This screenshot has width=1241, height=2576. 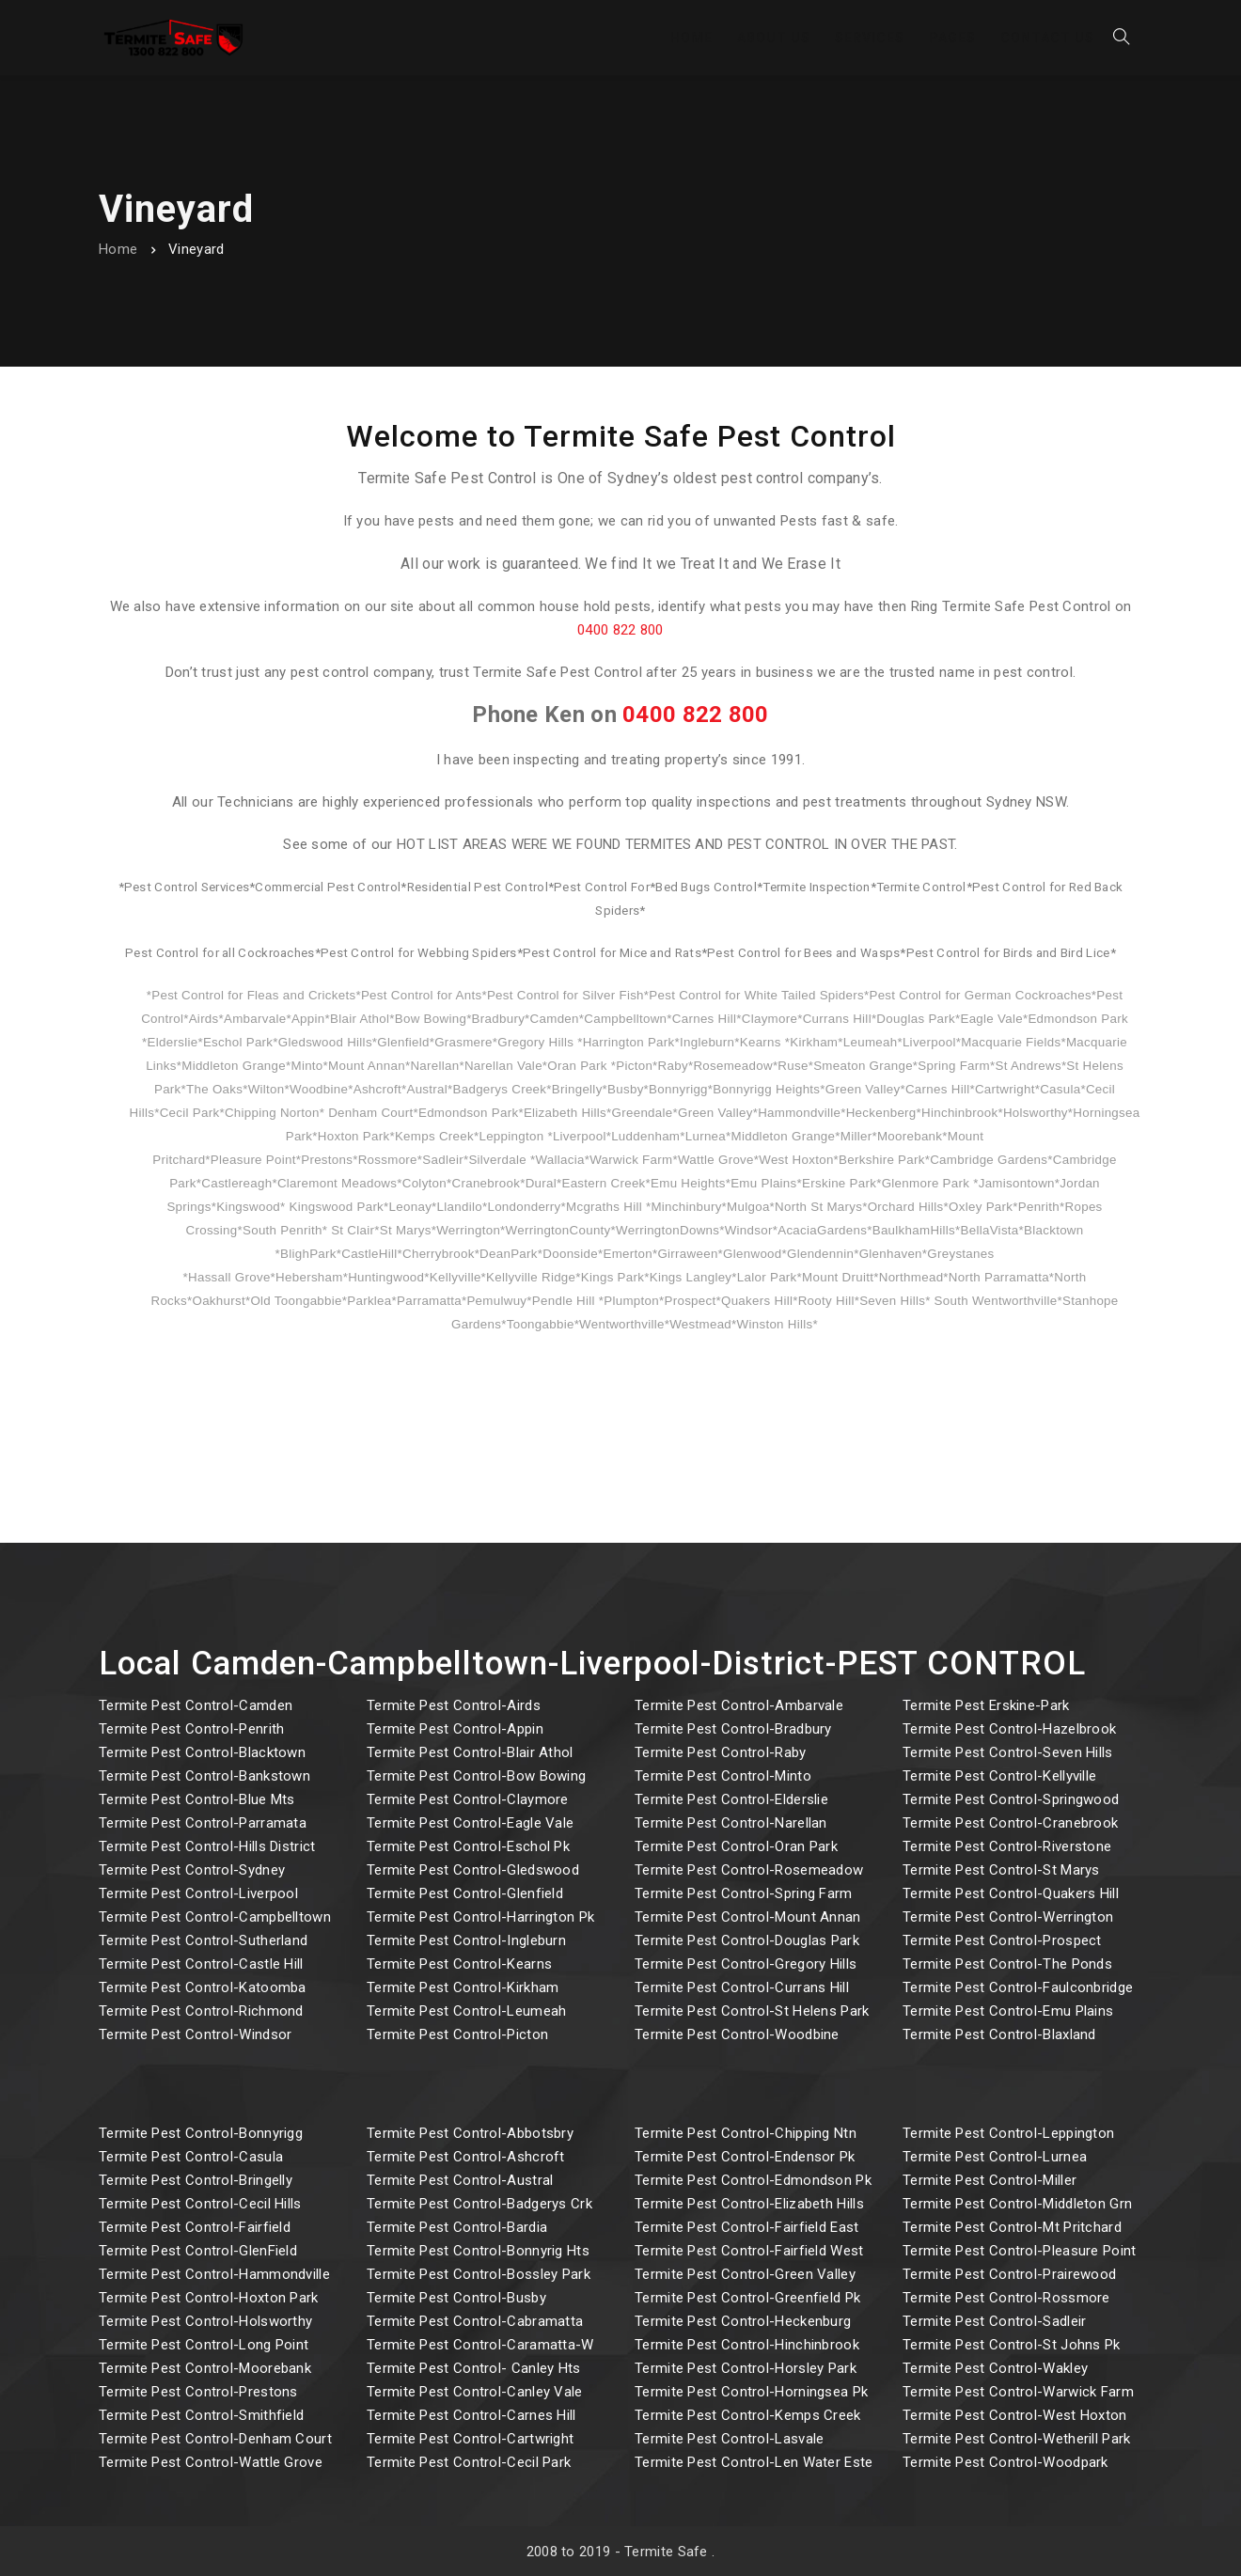 I want to click on Termite Pest Control-Carnes Hill, so click(x=471, y=2415).